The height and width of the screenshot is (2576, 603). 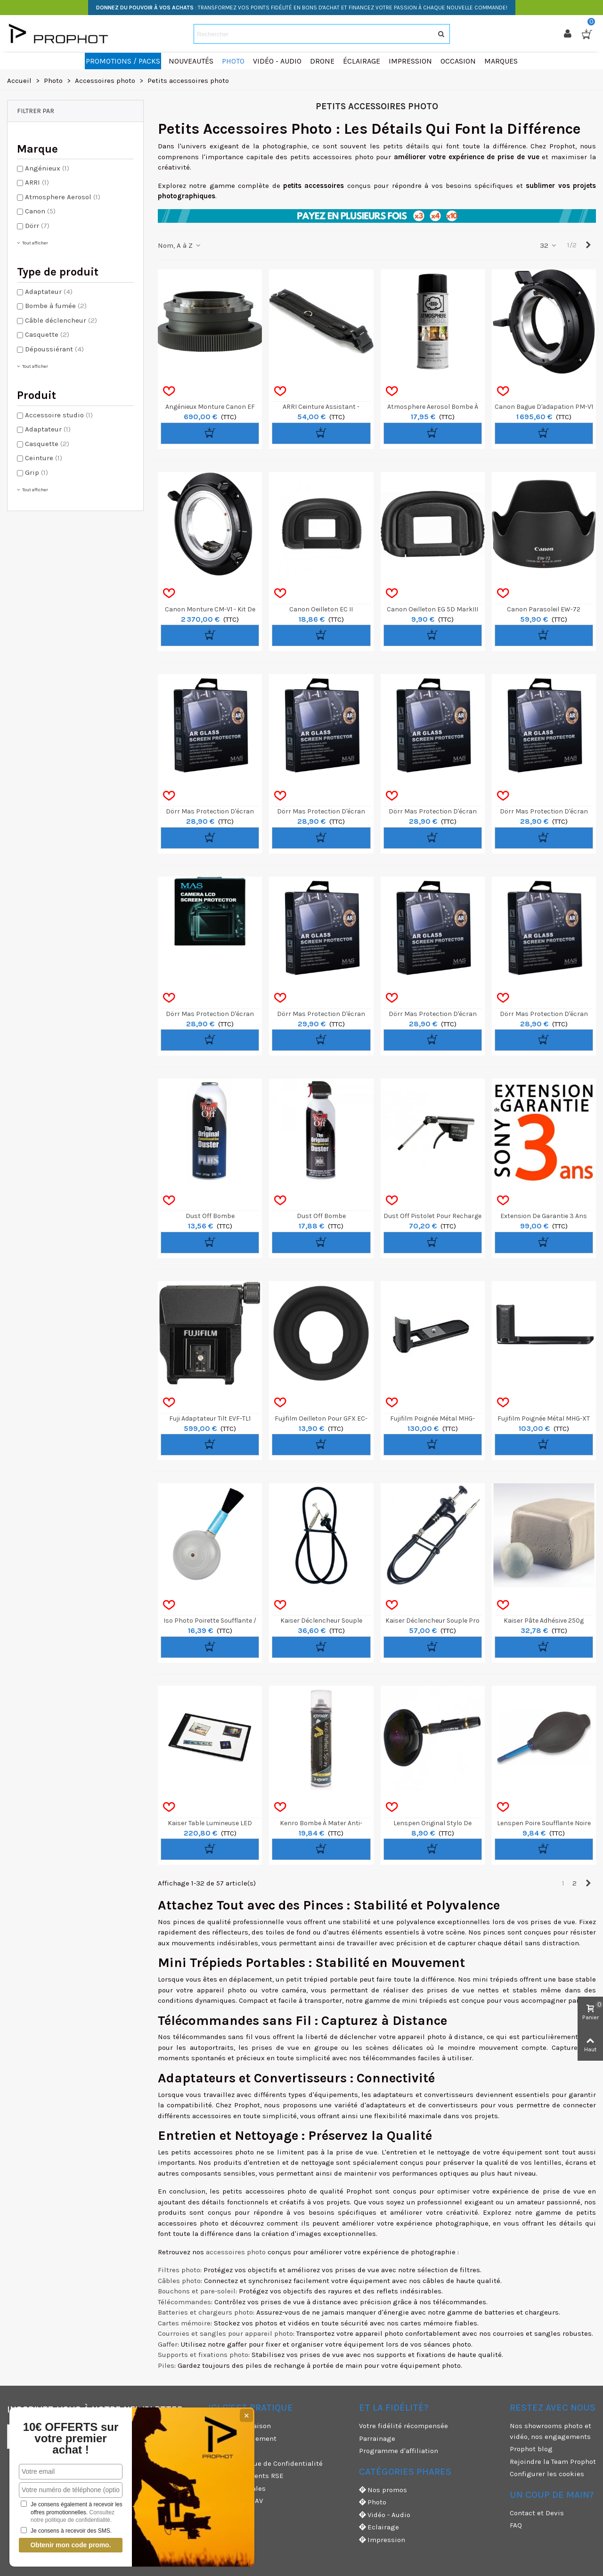 What do you see at coordinates (544, 1823) in the screenshot?
I see `Lenspen Poire Soufflante Noire` at bounding box center [544, 1823].